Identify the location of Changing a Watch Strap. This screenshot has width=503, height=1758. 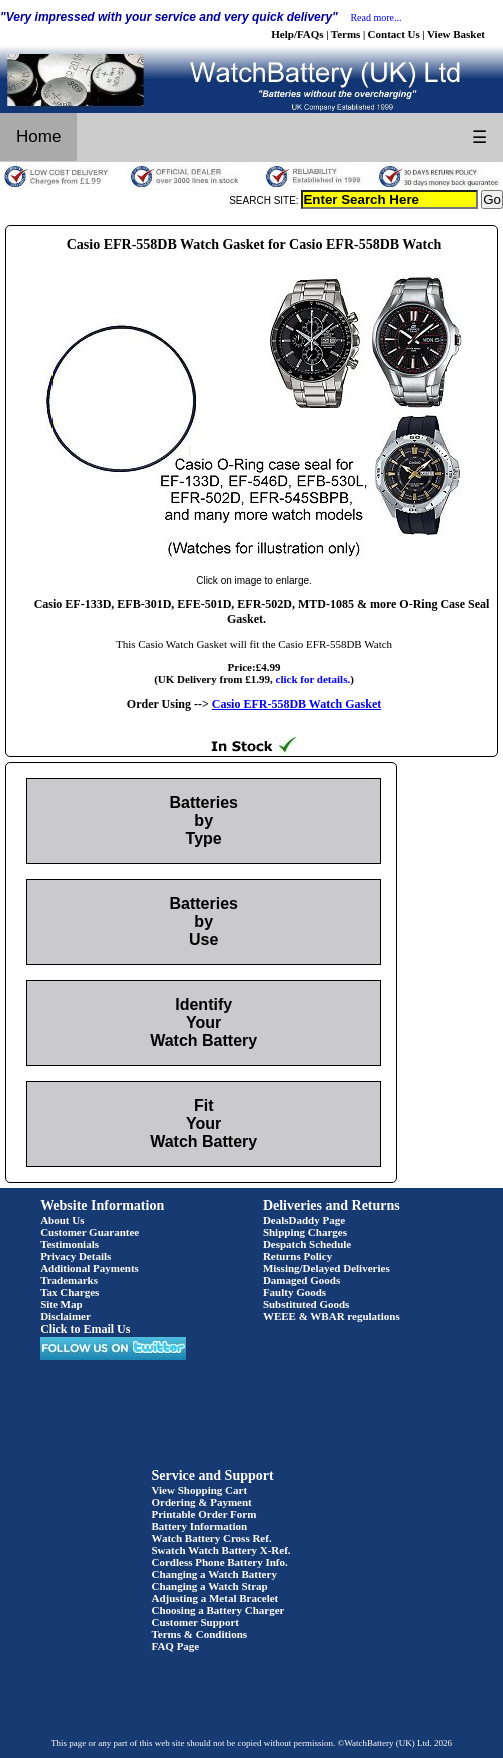
(210, 1586).